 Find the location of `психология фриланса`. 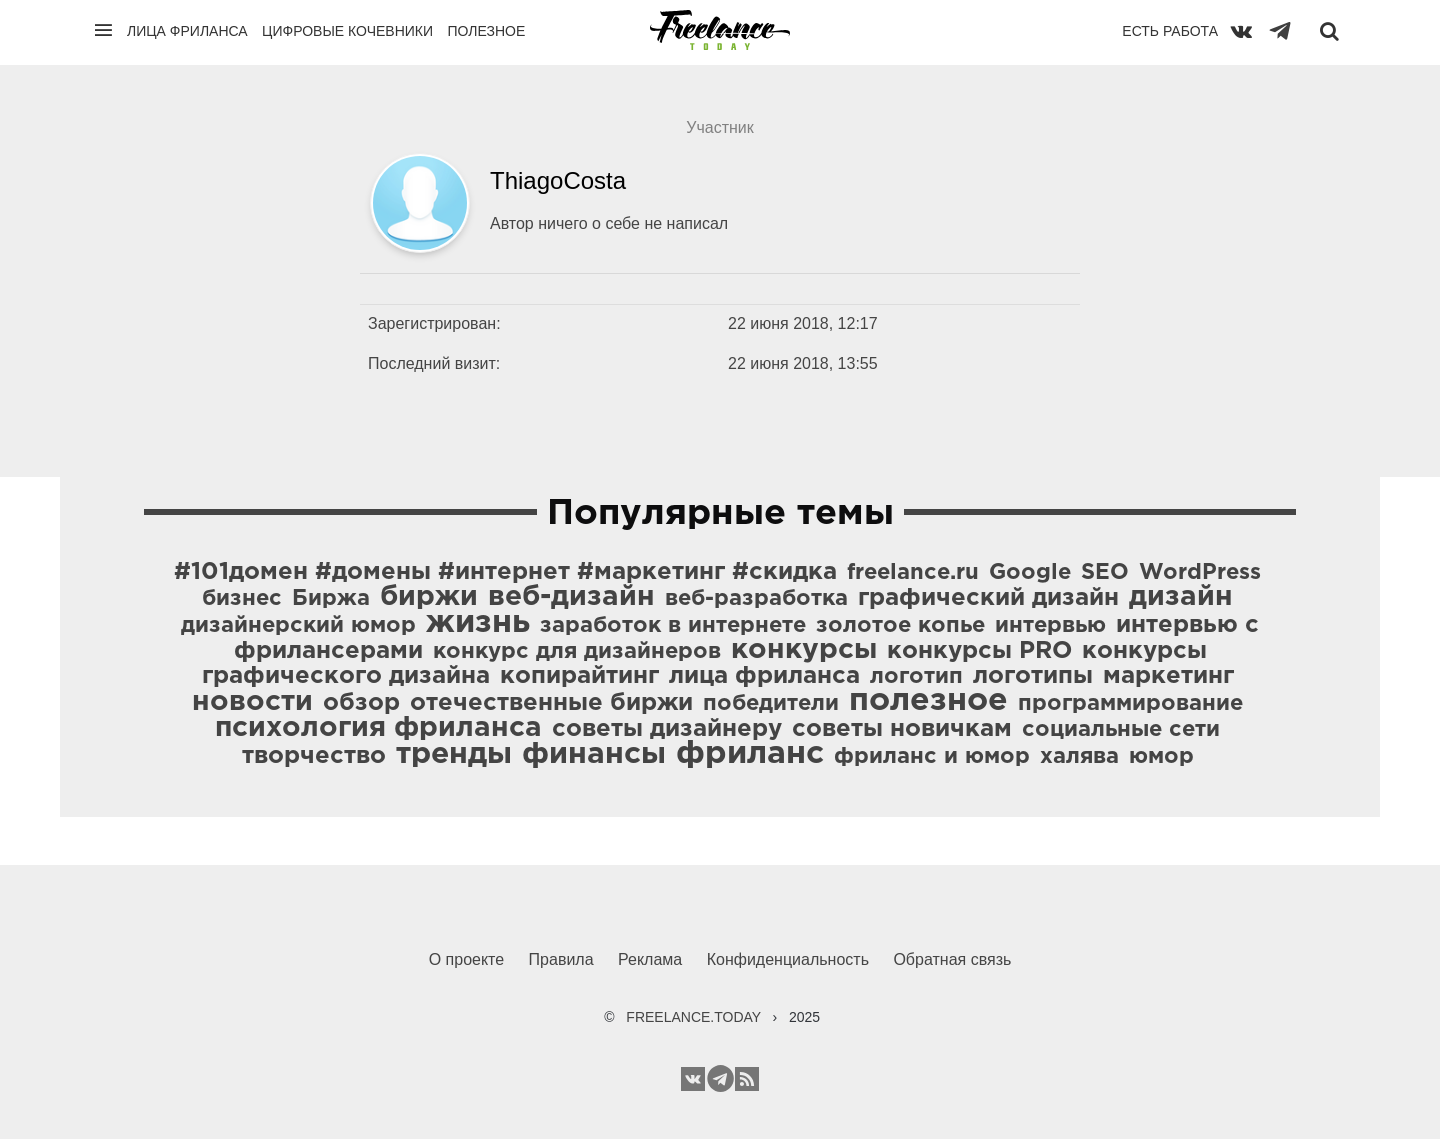

психология фриланса is located at coordinates (378, 728).